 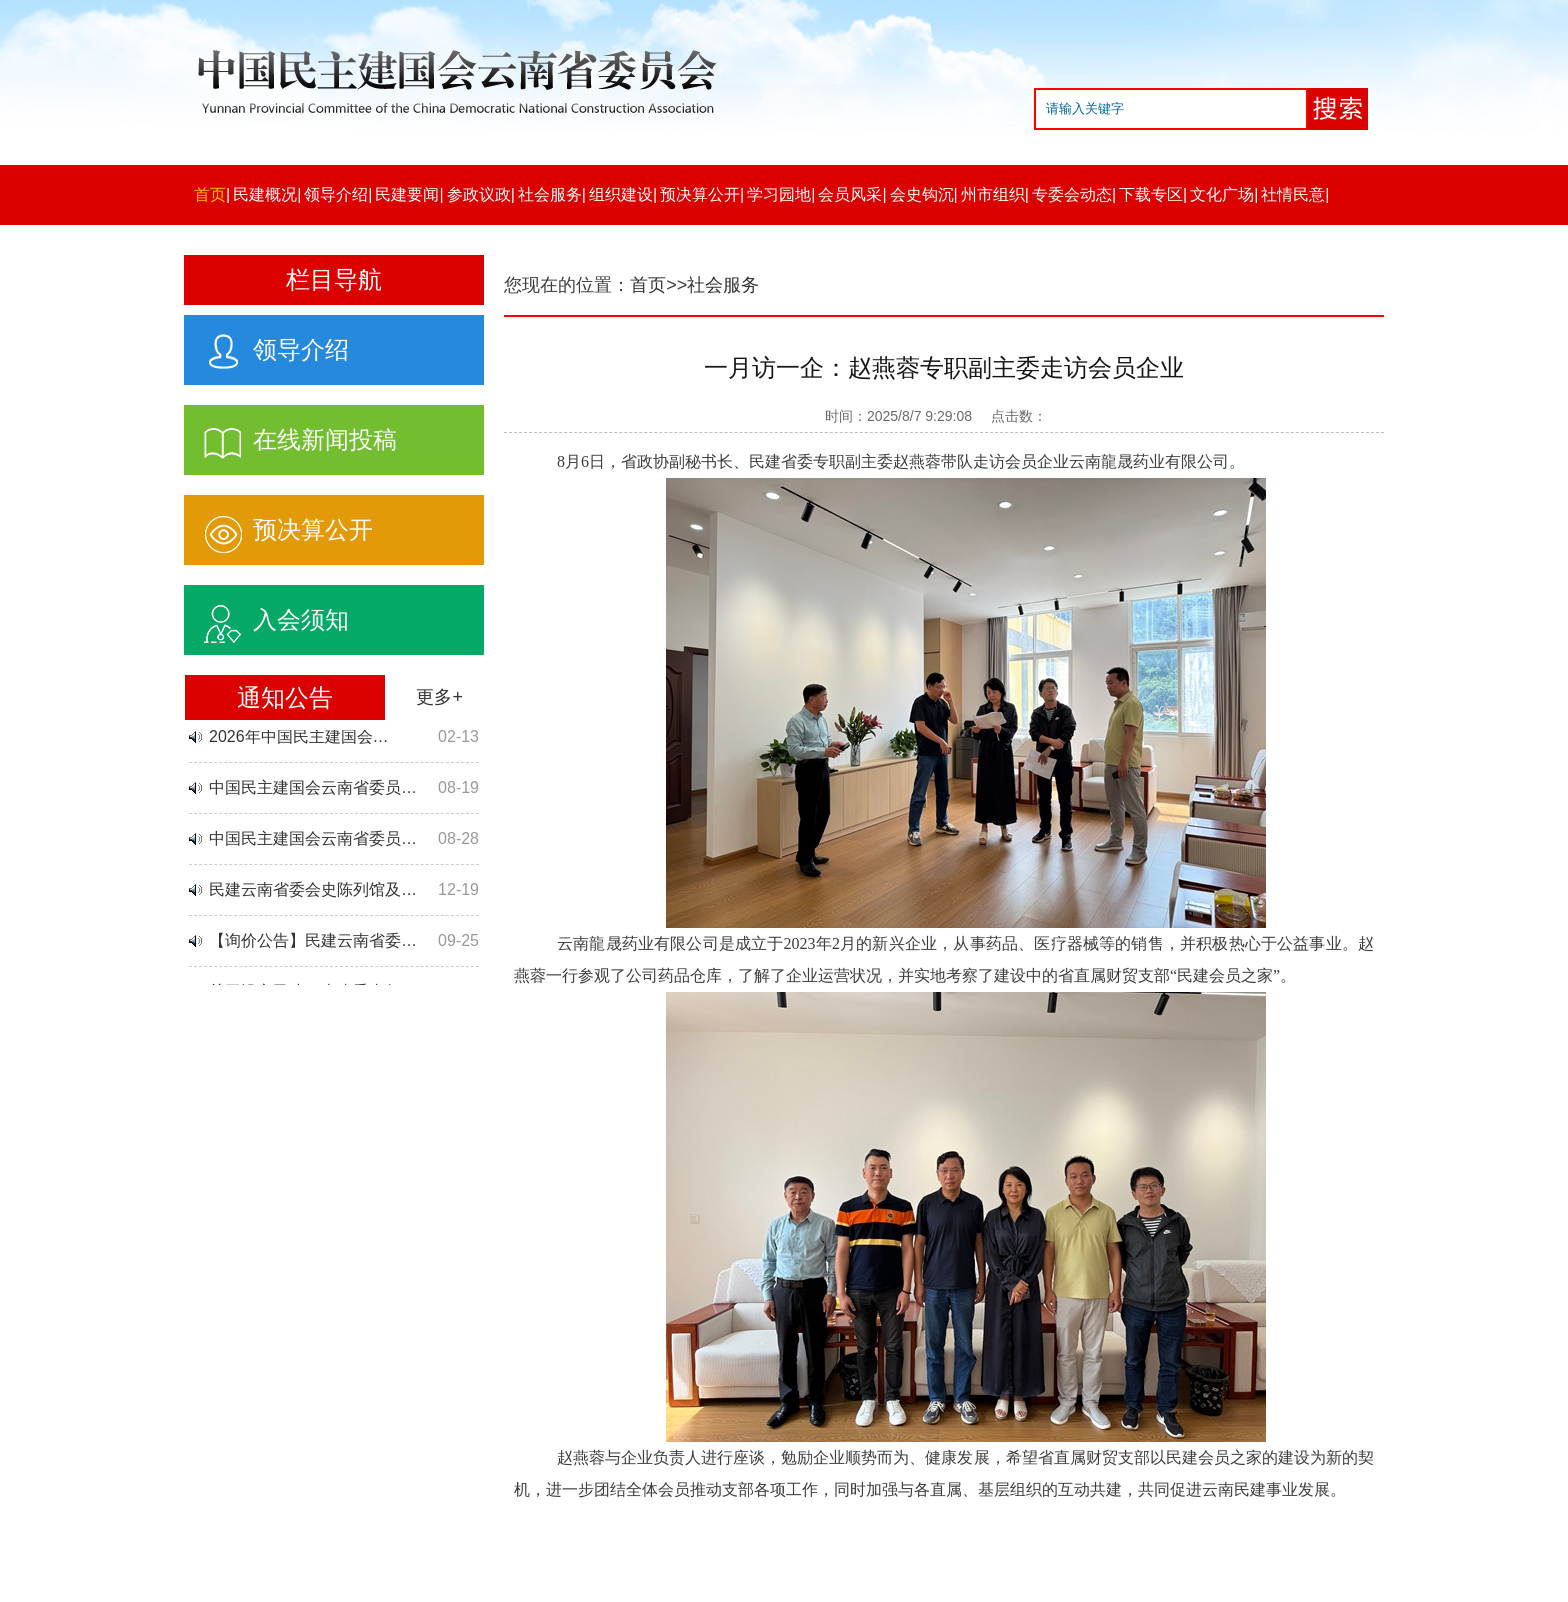 I want to click on 参政议政, so click(x=479, y=194).